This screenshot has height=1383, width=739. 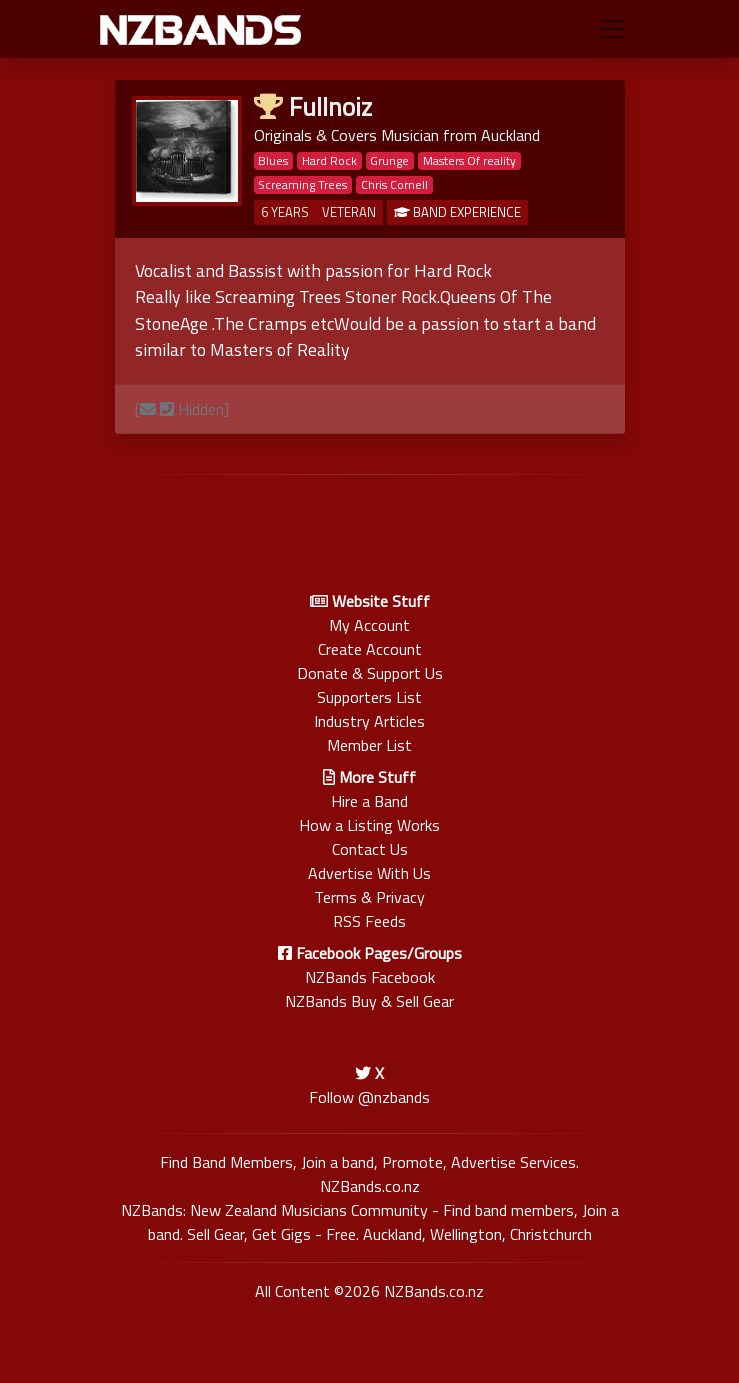 I want to click on BAND EXPERIENCE, so click(x=457, y=212).